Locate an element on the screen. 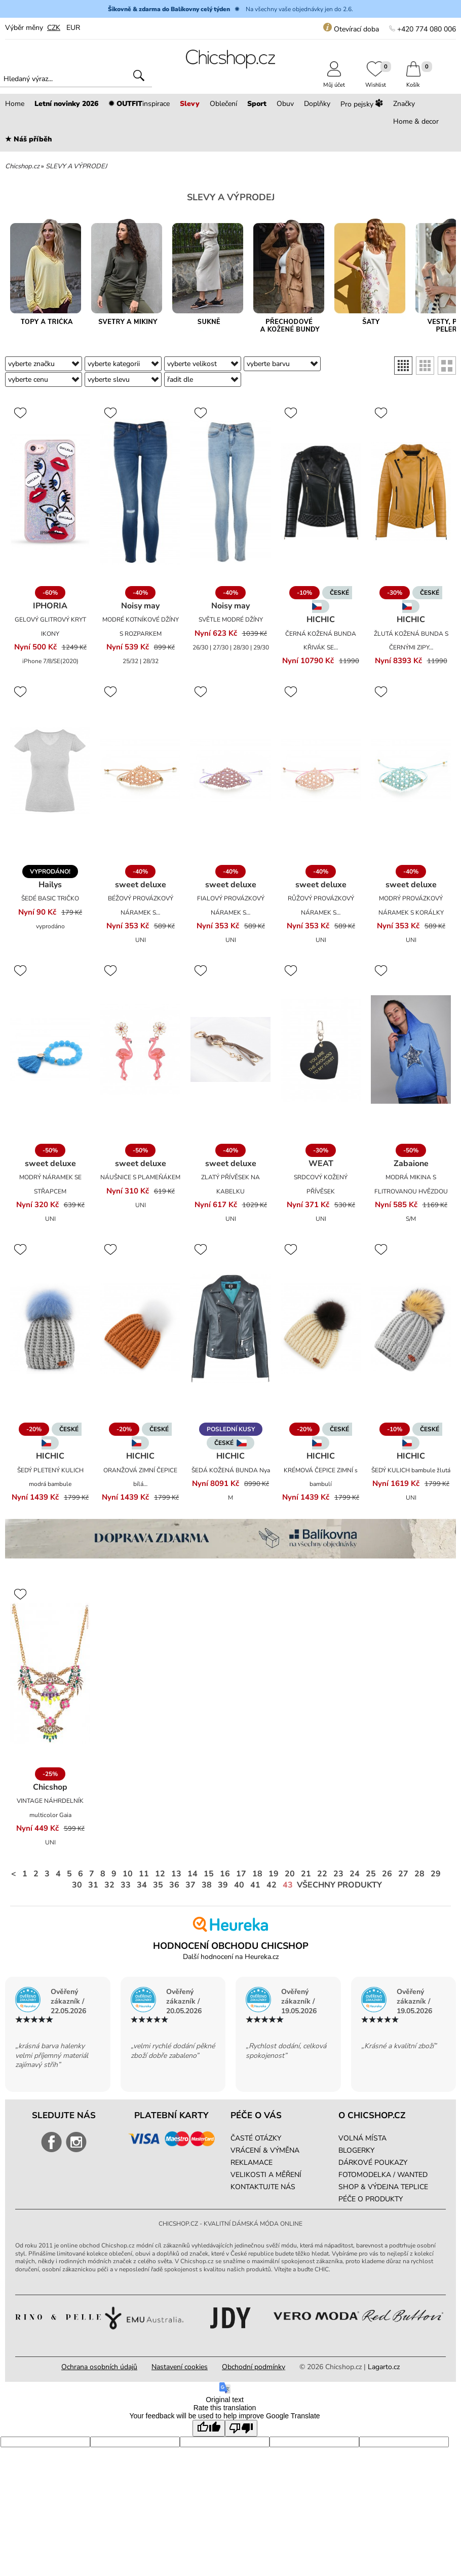  30 is located at coordinates (77, 1885).